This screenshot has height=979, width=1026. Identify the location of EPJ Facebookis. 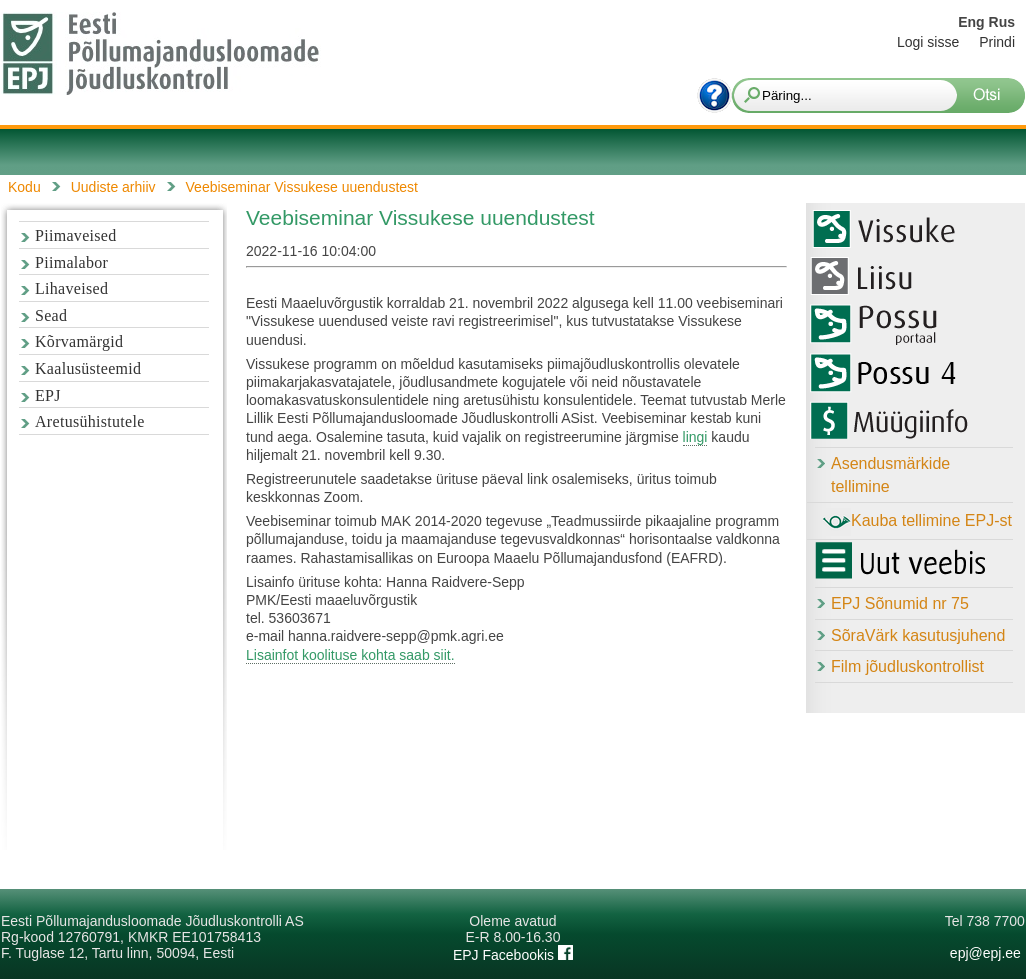
(513, 955).